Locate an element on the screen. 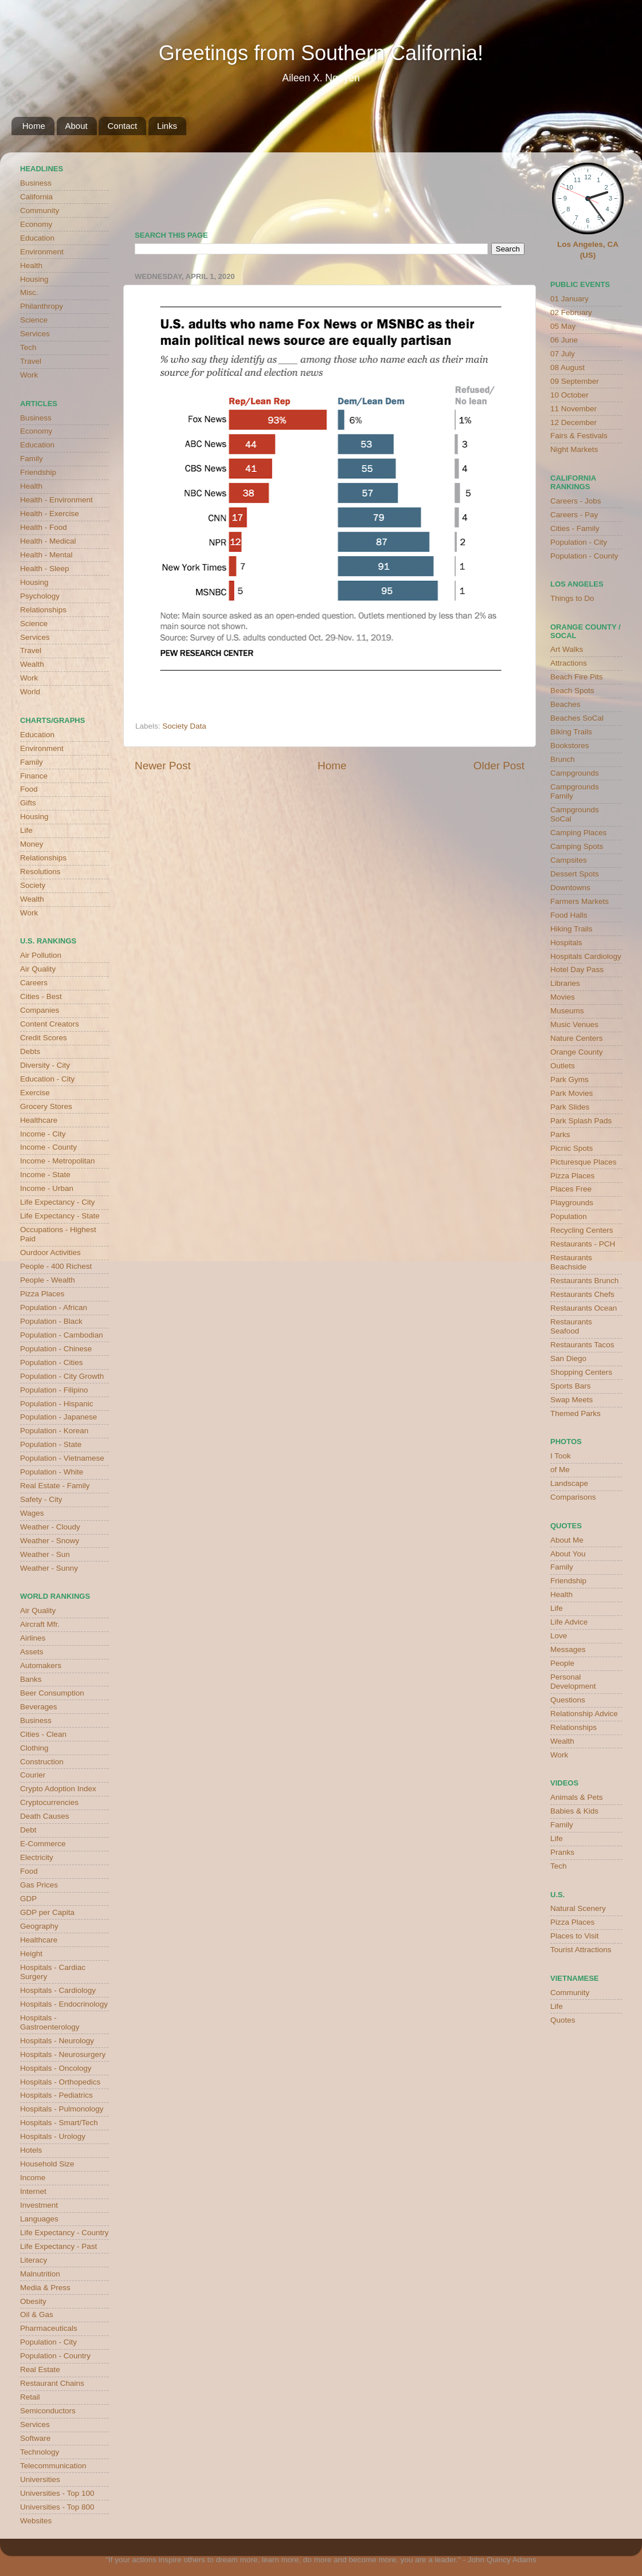  Beaches is located at coordinates (565, 704).